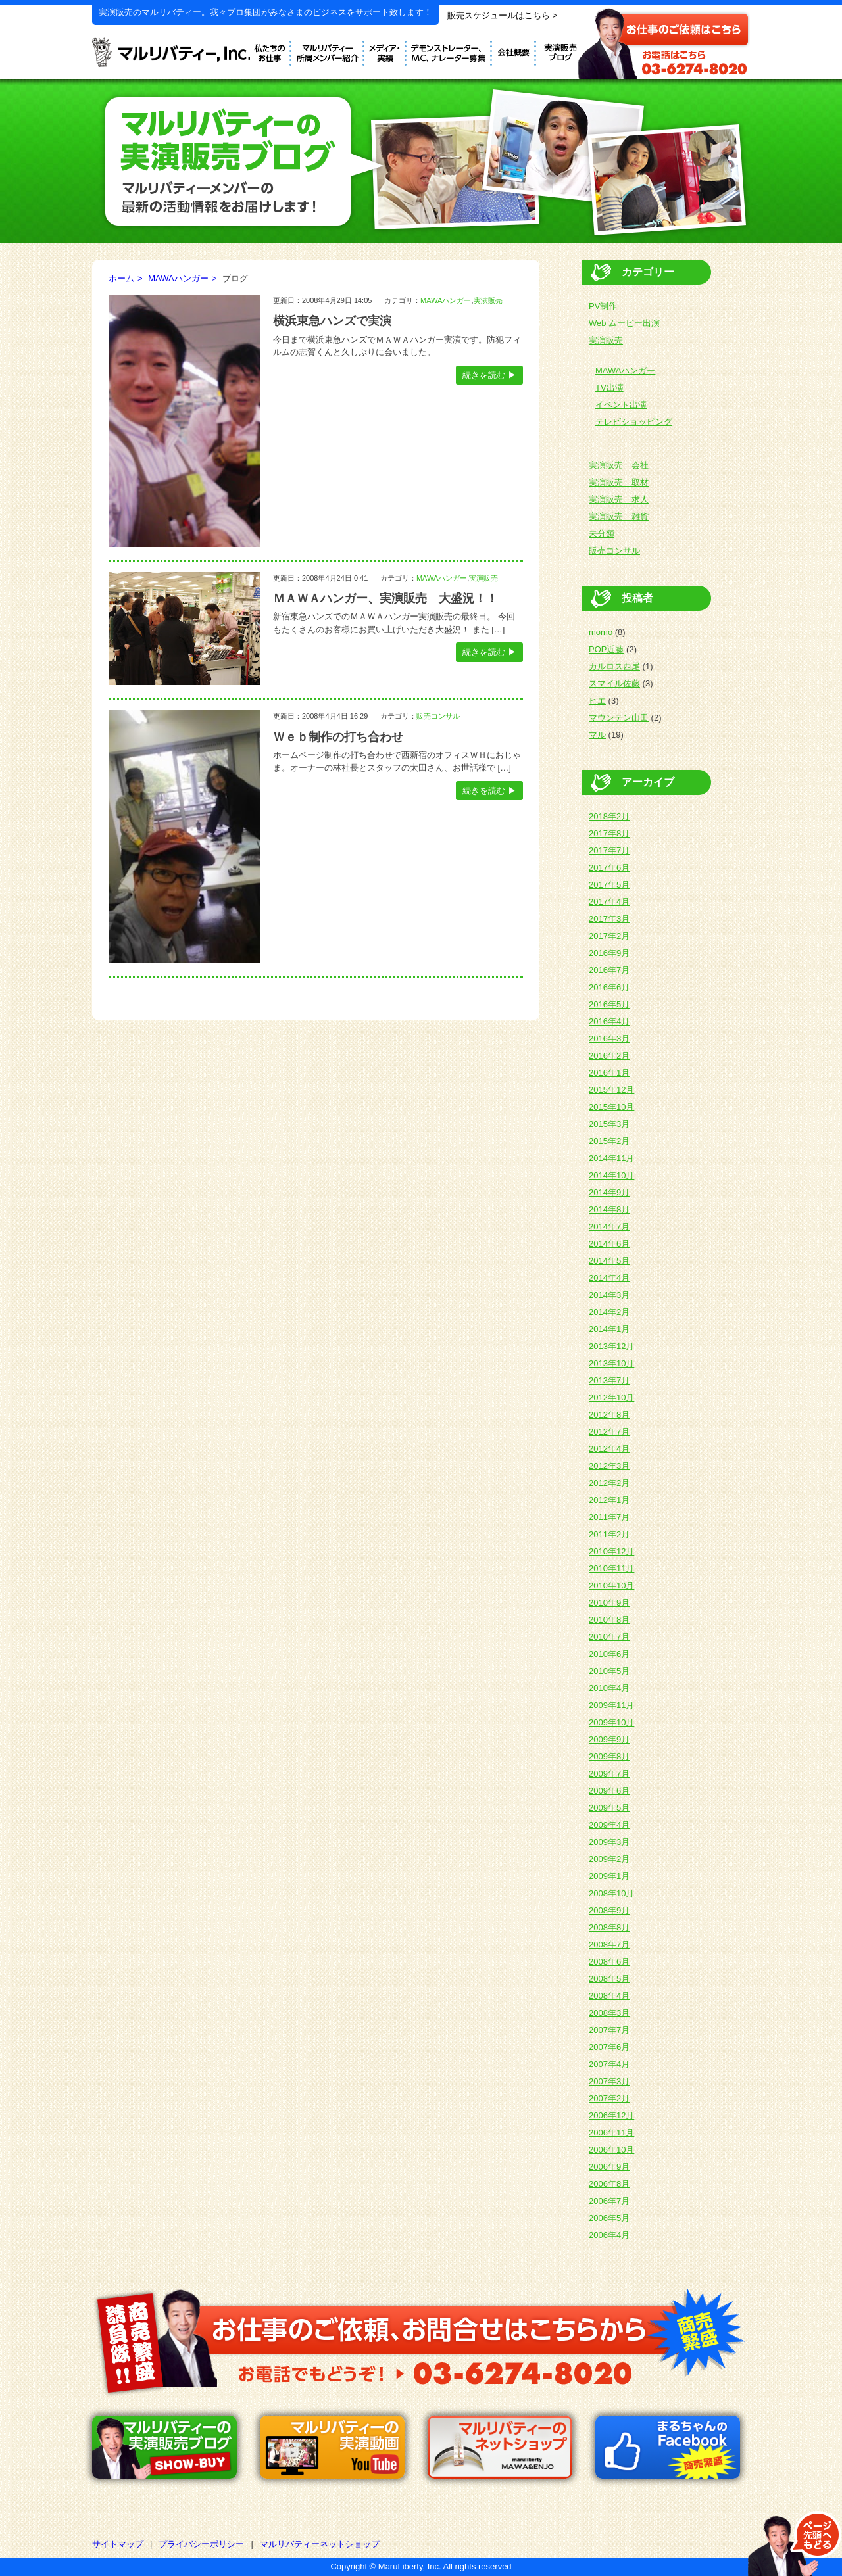 The height and width of the screenshot is (2576, 842). I want to click on 2009年10月, so click(611, 1722).